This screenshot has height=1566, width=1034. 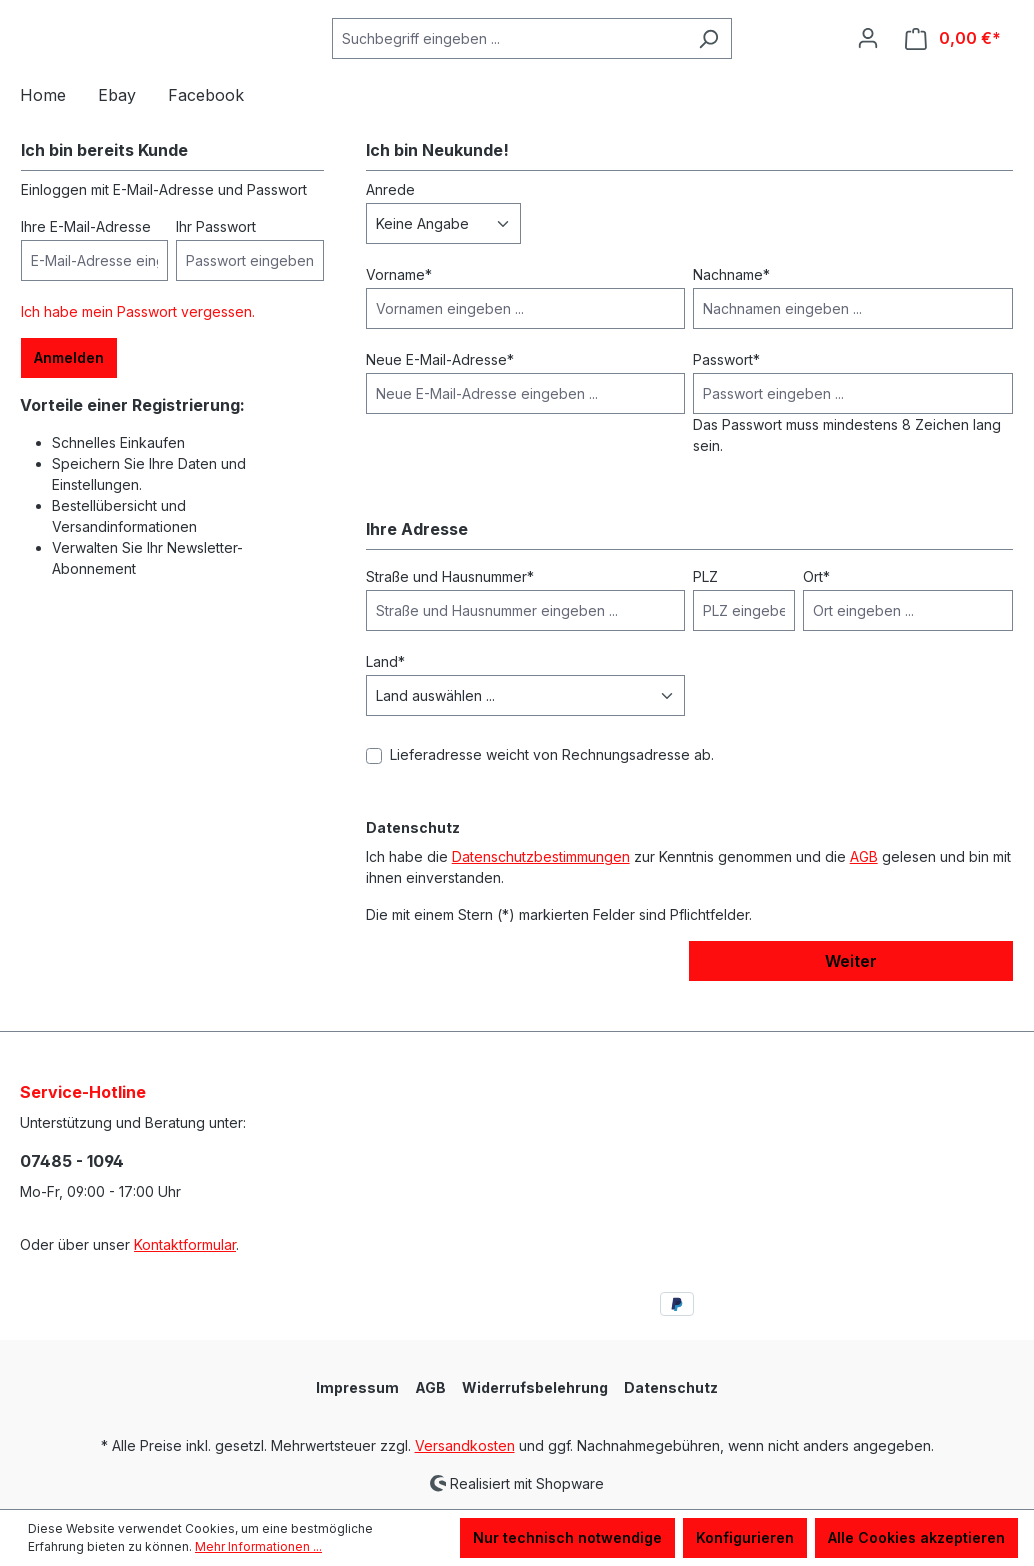 What do you see at coordinates (541, 885) in the screenshot?
I see `Datenschutzbestimmungen` at bounding box center [541, 885].